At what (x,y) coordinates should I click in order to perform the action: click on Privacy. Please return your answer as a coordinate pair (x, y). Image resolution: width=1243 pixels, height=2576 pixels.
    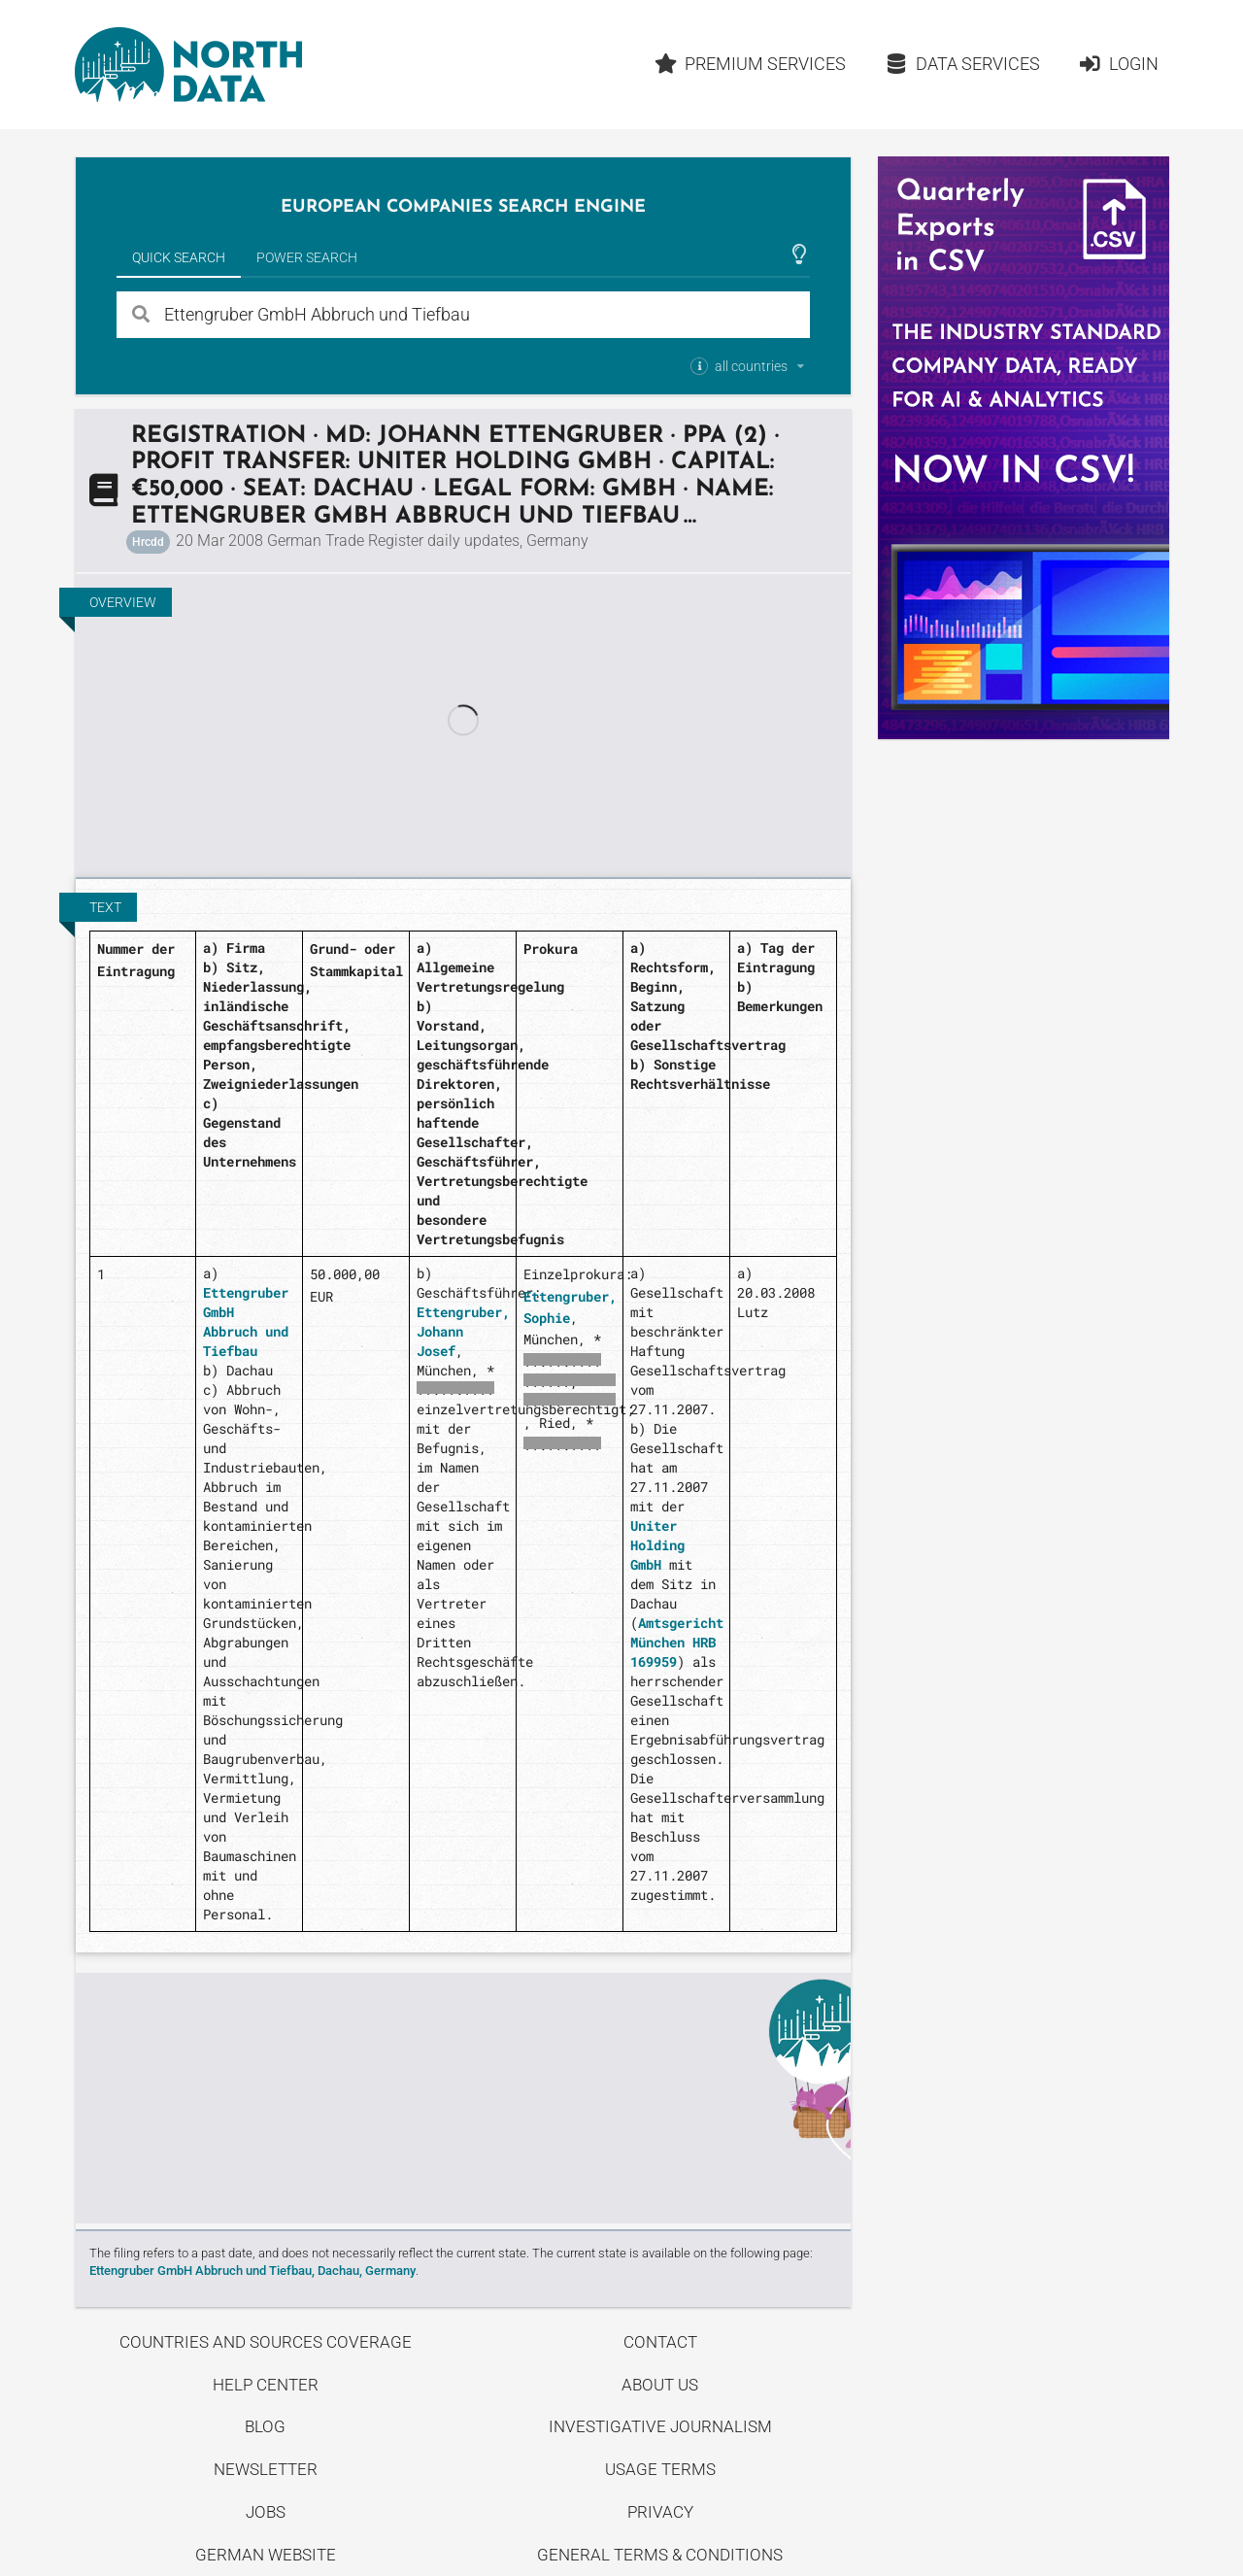
    Looking at the image, I should click on (660, 2512).